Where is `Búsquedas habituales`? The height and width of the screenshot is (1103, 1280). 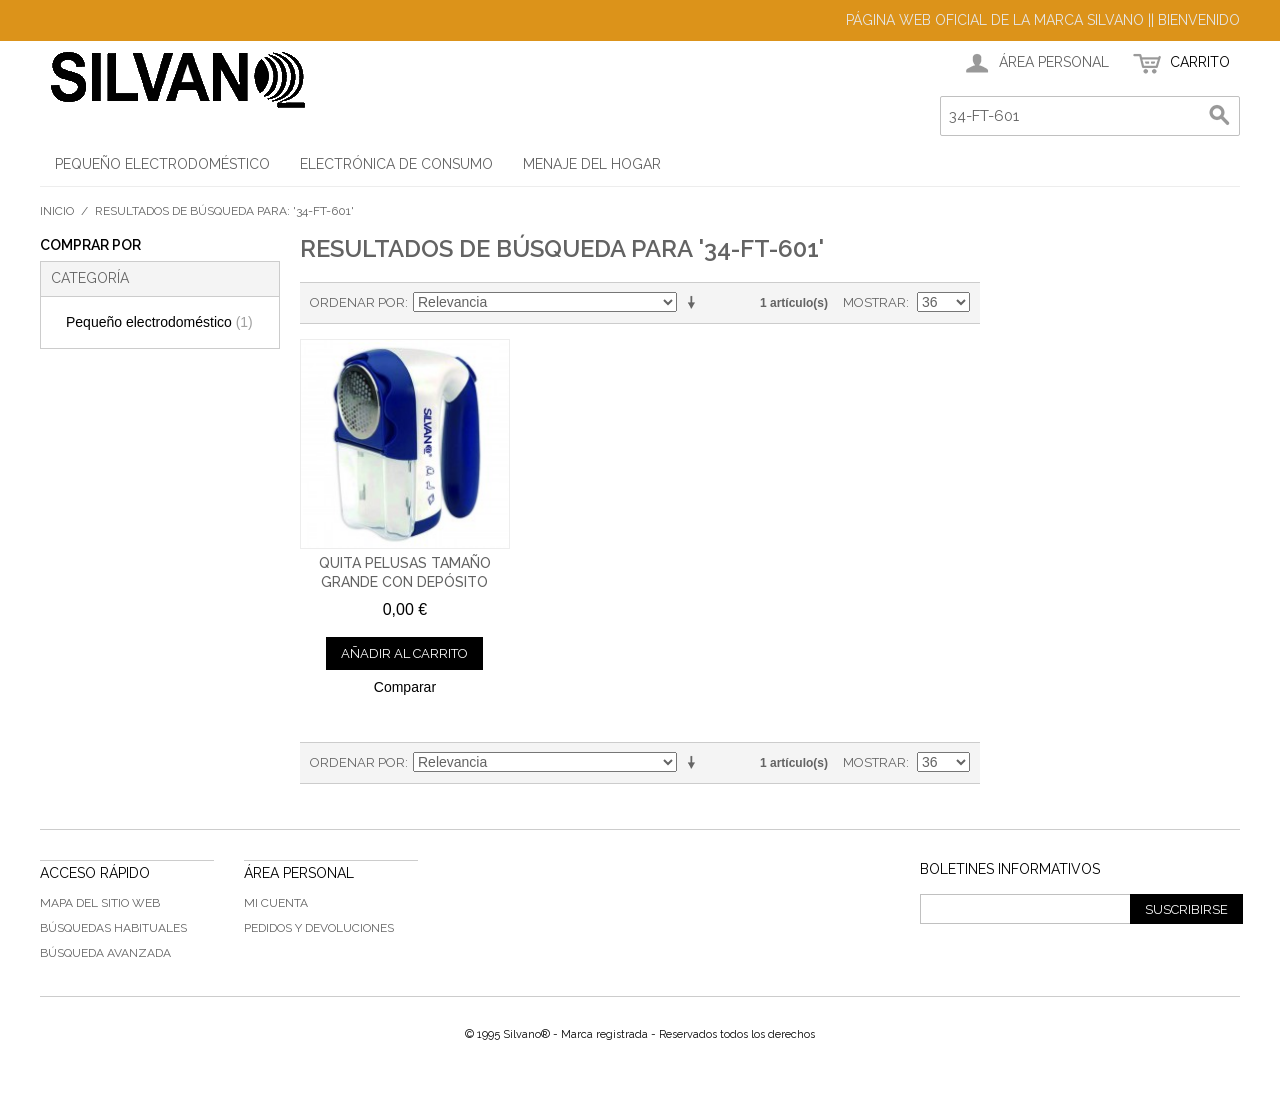
Búsquedas habituales is located at coordinates (113, 928).